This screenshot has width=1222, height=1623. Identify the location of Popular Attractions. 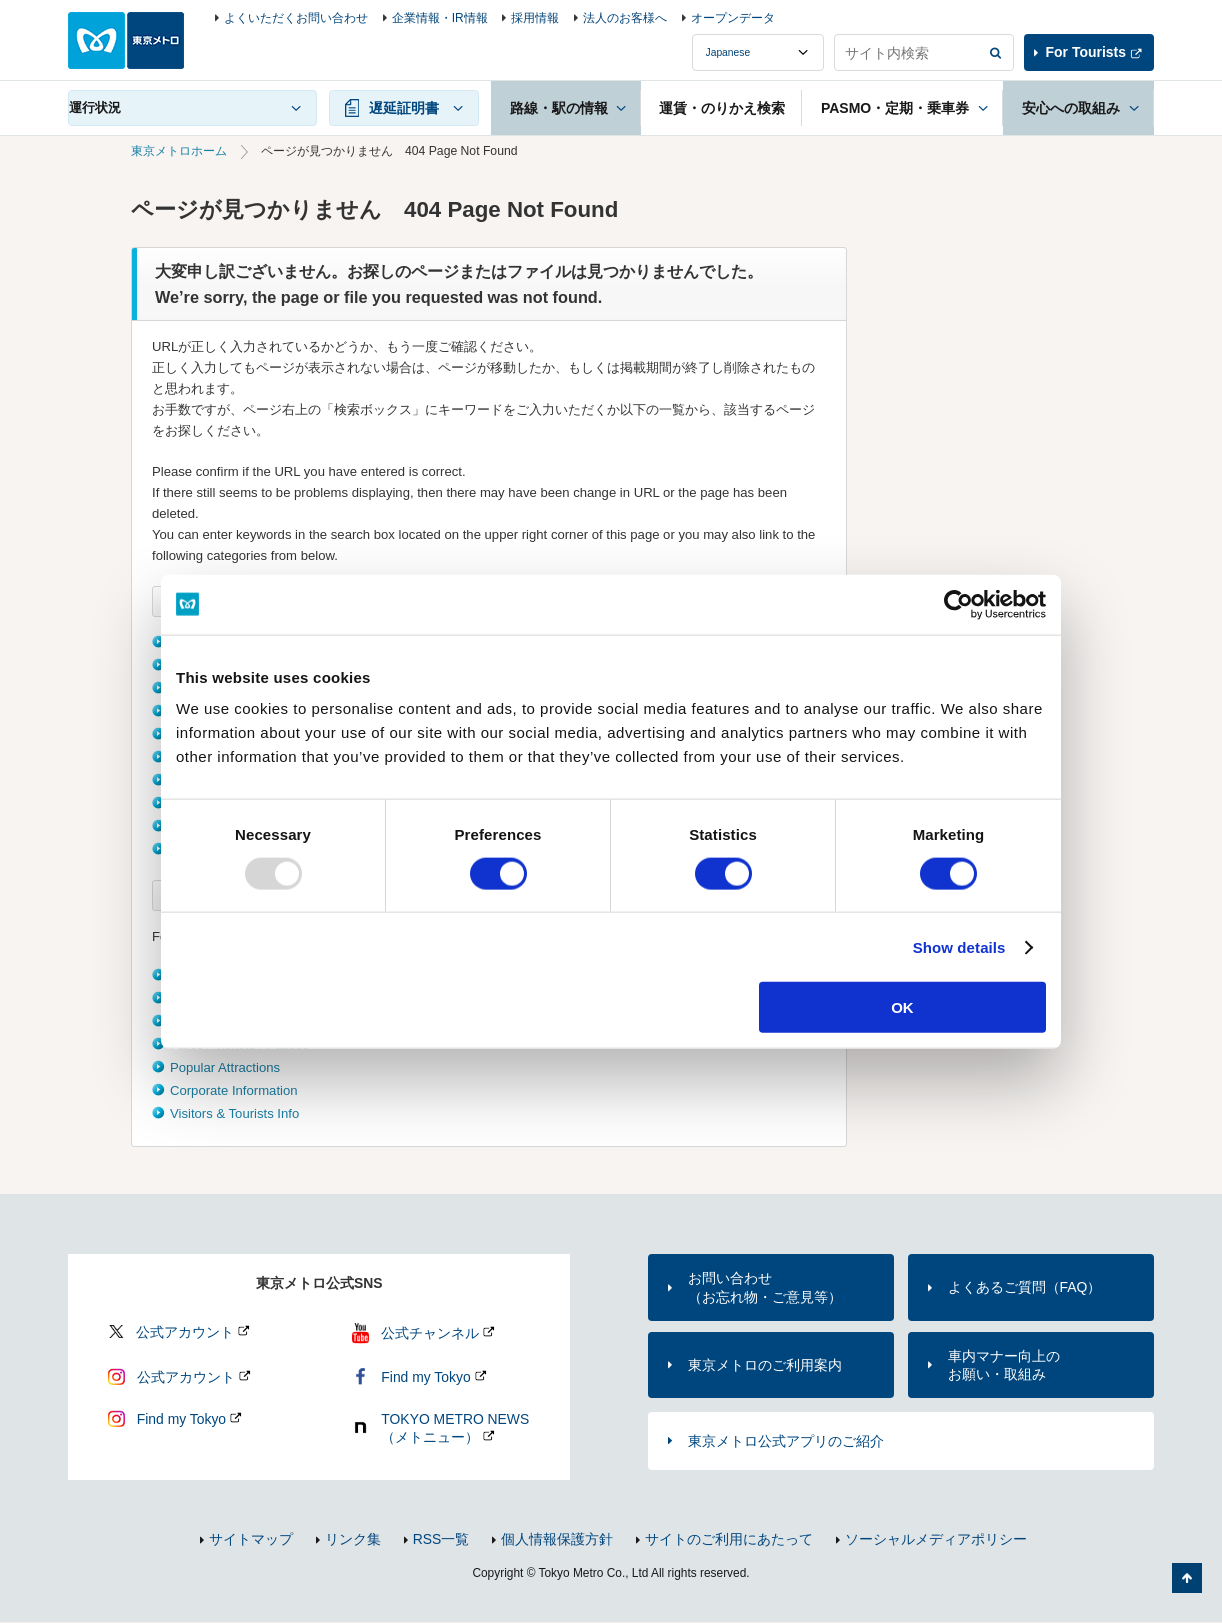
(225, 1067).